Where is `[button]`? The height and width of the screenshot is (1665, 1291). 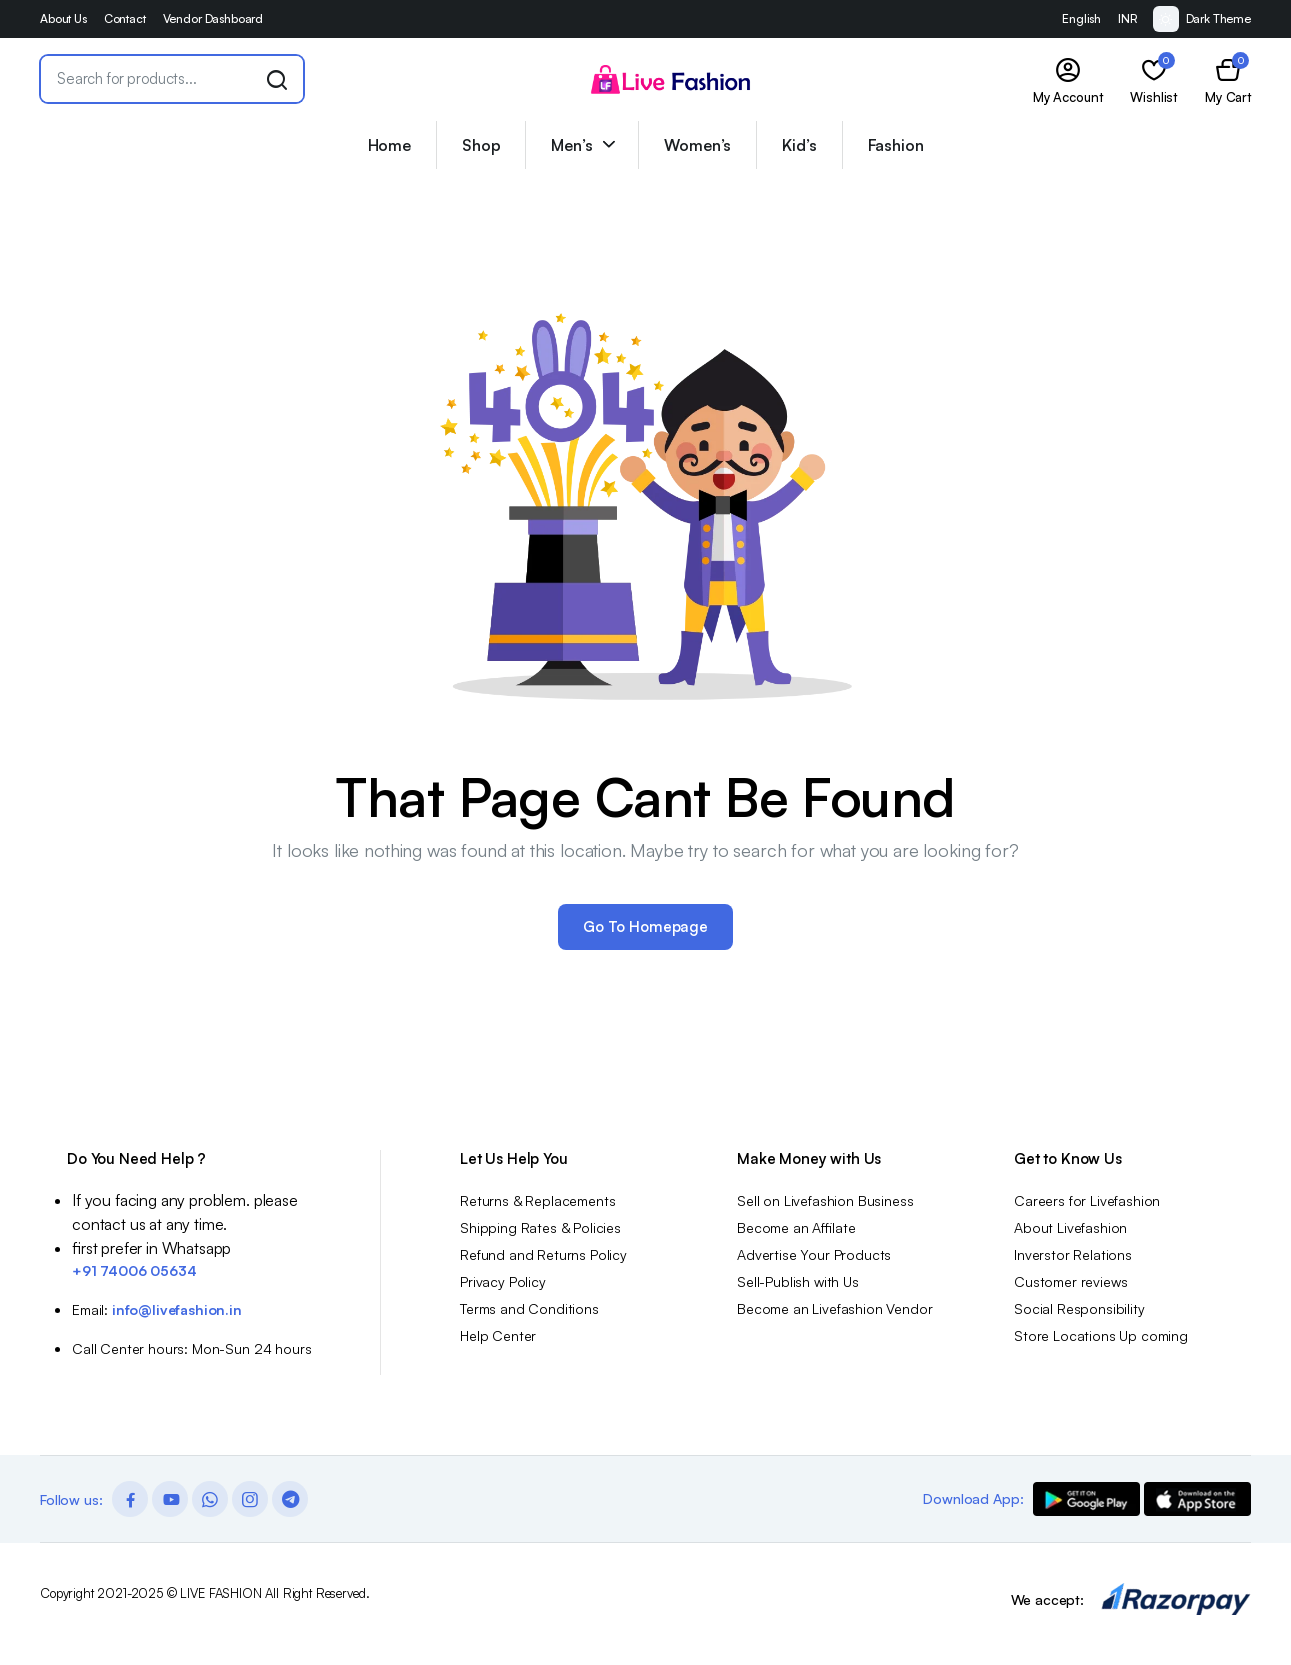 [button] is located at coordinates (1228, 79).